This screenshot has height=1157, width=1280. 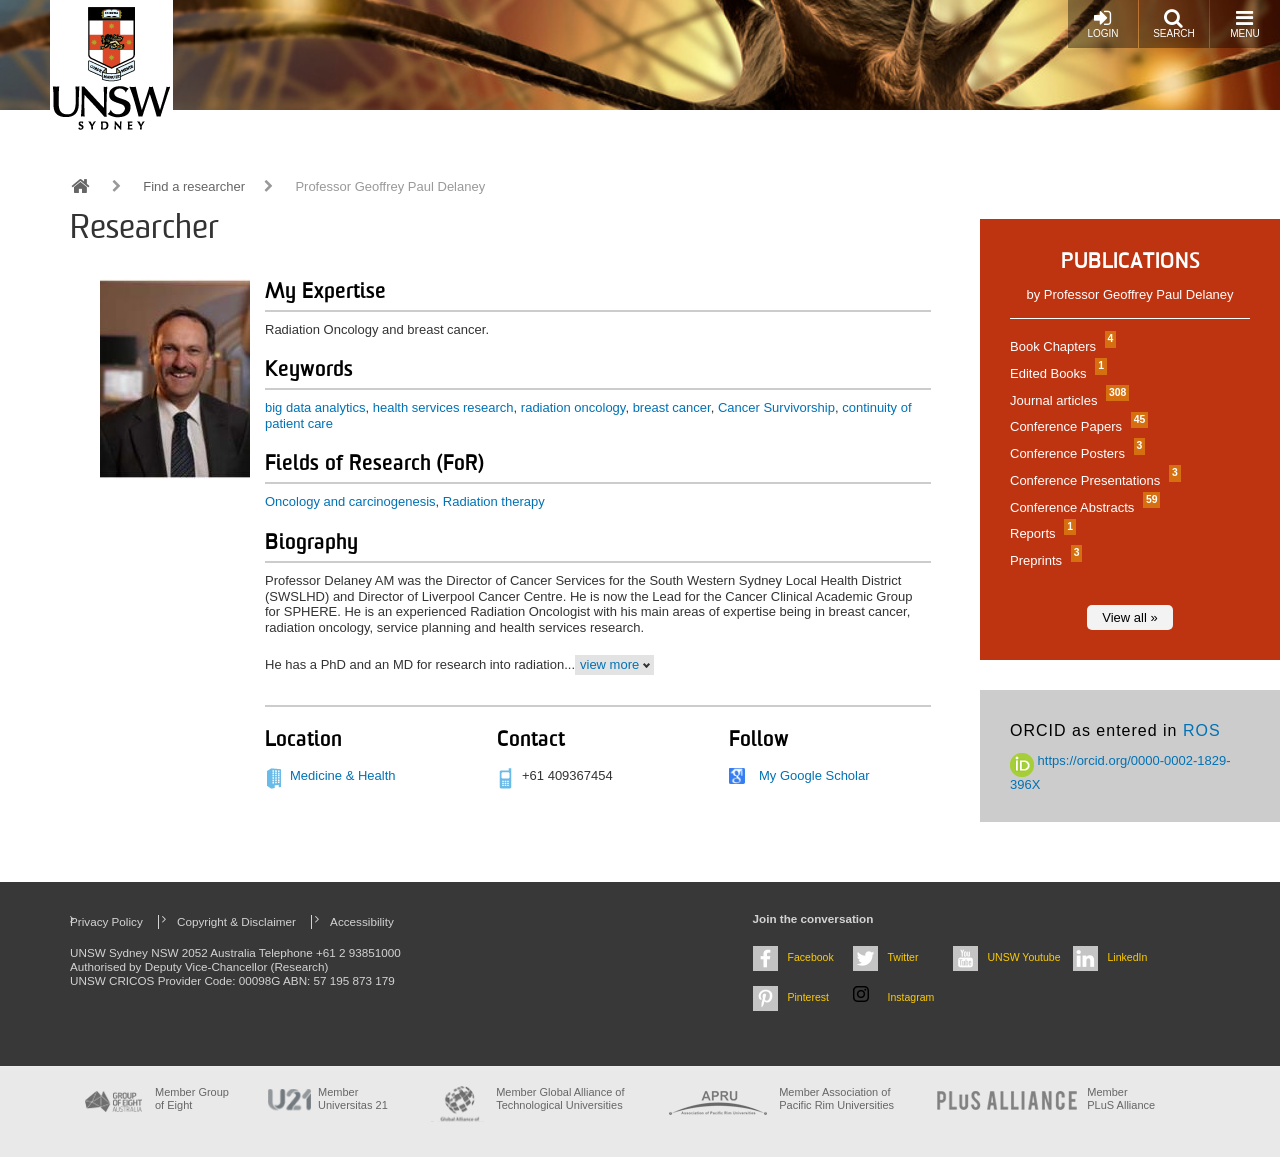 I want to click on Privacy Policy, so click(x=106, y=921).